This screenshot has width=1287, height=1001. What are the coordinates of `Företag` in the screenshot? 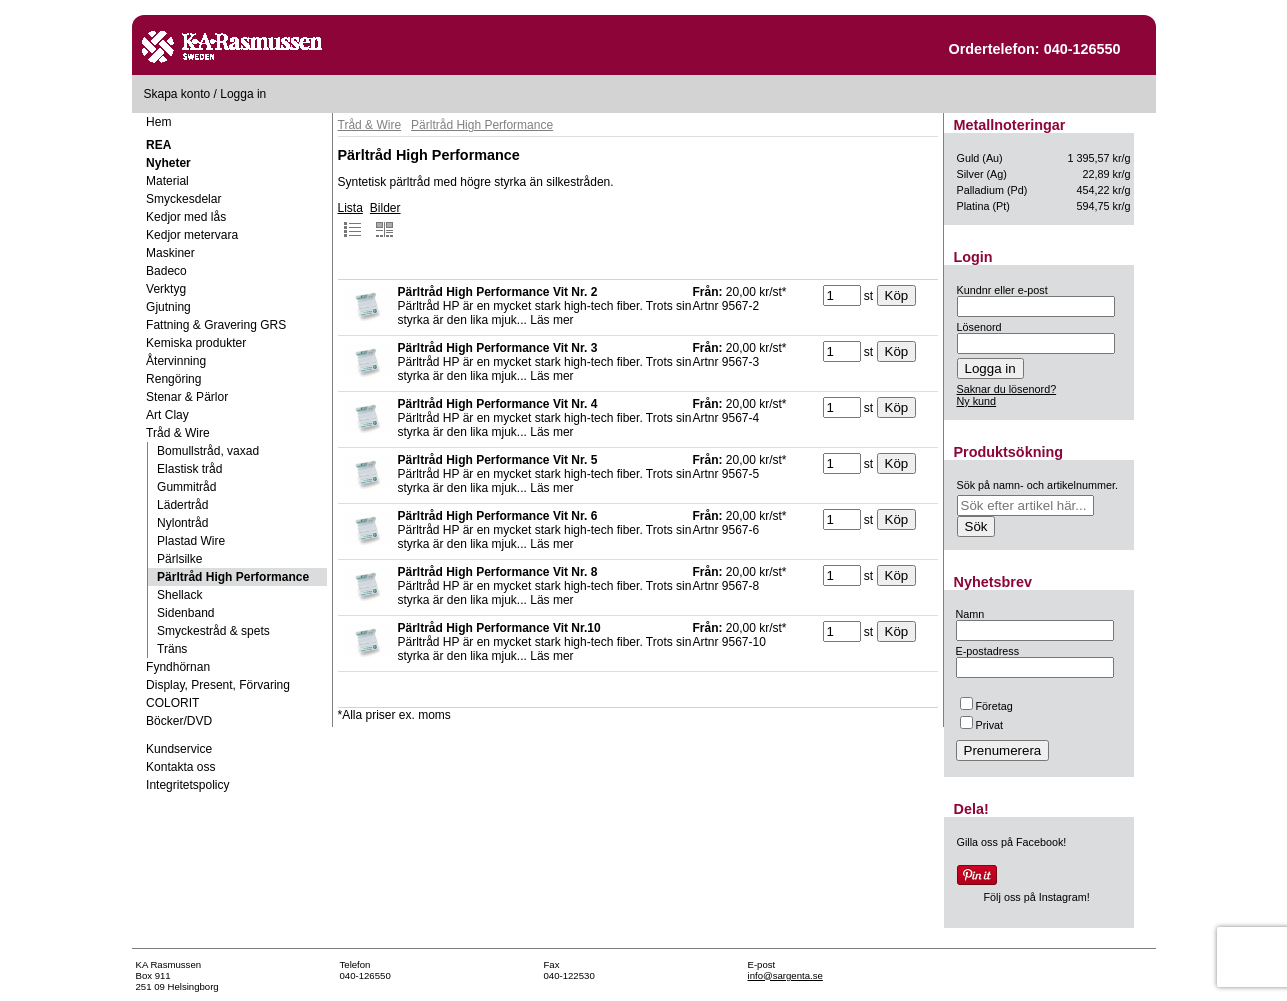 It's located at (986, 706).